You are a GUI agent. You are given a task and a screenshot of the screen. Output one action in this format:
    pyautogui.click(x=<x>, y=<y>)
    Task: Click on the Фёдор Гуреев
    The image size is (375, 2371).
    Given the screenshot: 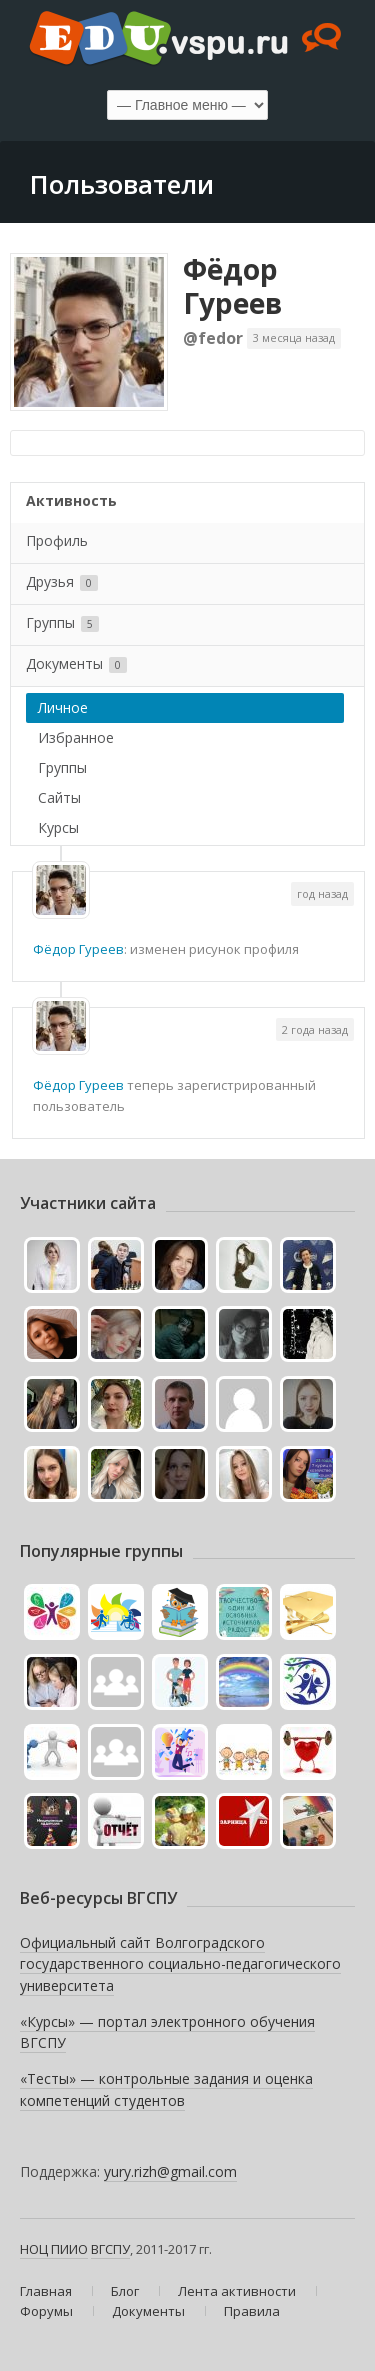 What is the action you would take?
    pyautogui.click(x=232, y=286)
    